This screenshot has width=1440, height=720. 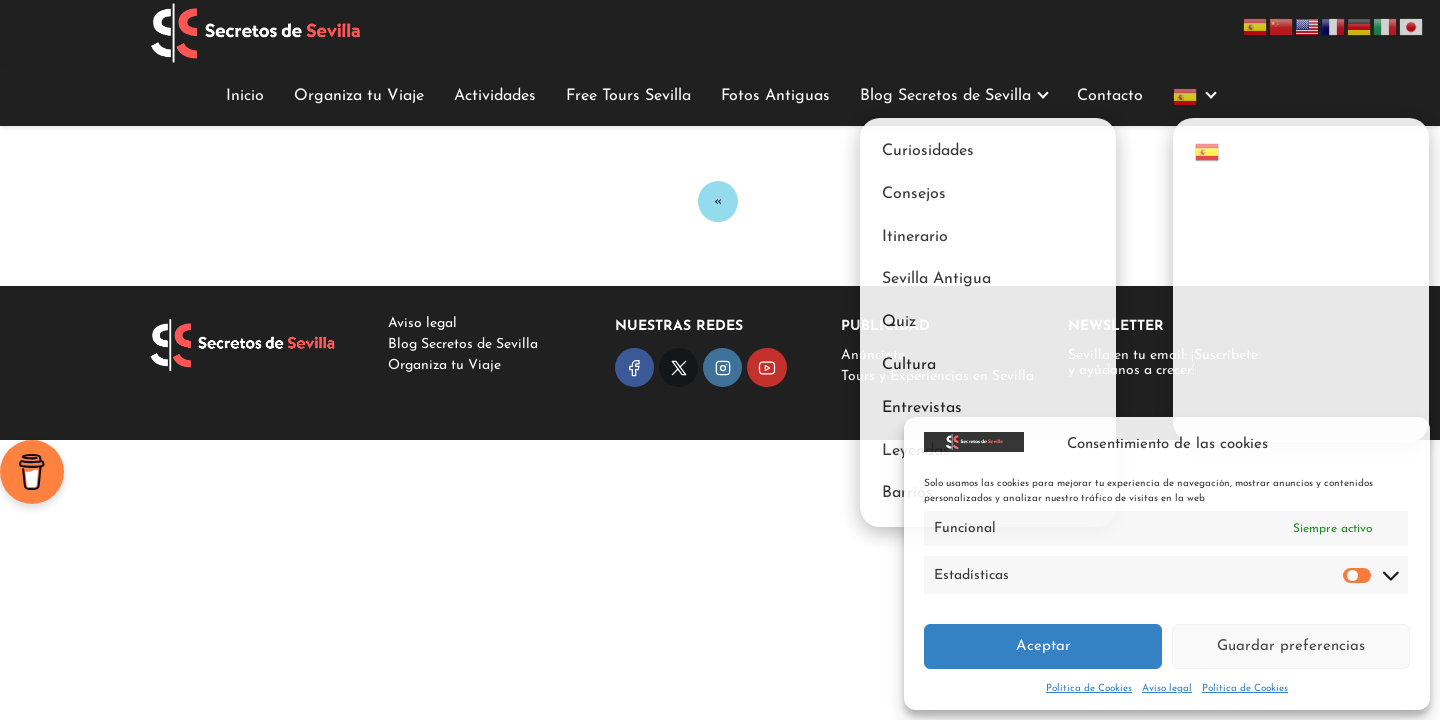 What do you see at coordinates (873, 355) in the screenshot?
I see `Anúnciate` at bounding box center [873, 355].